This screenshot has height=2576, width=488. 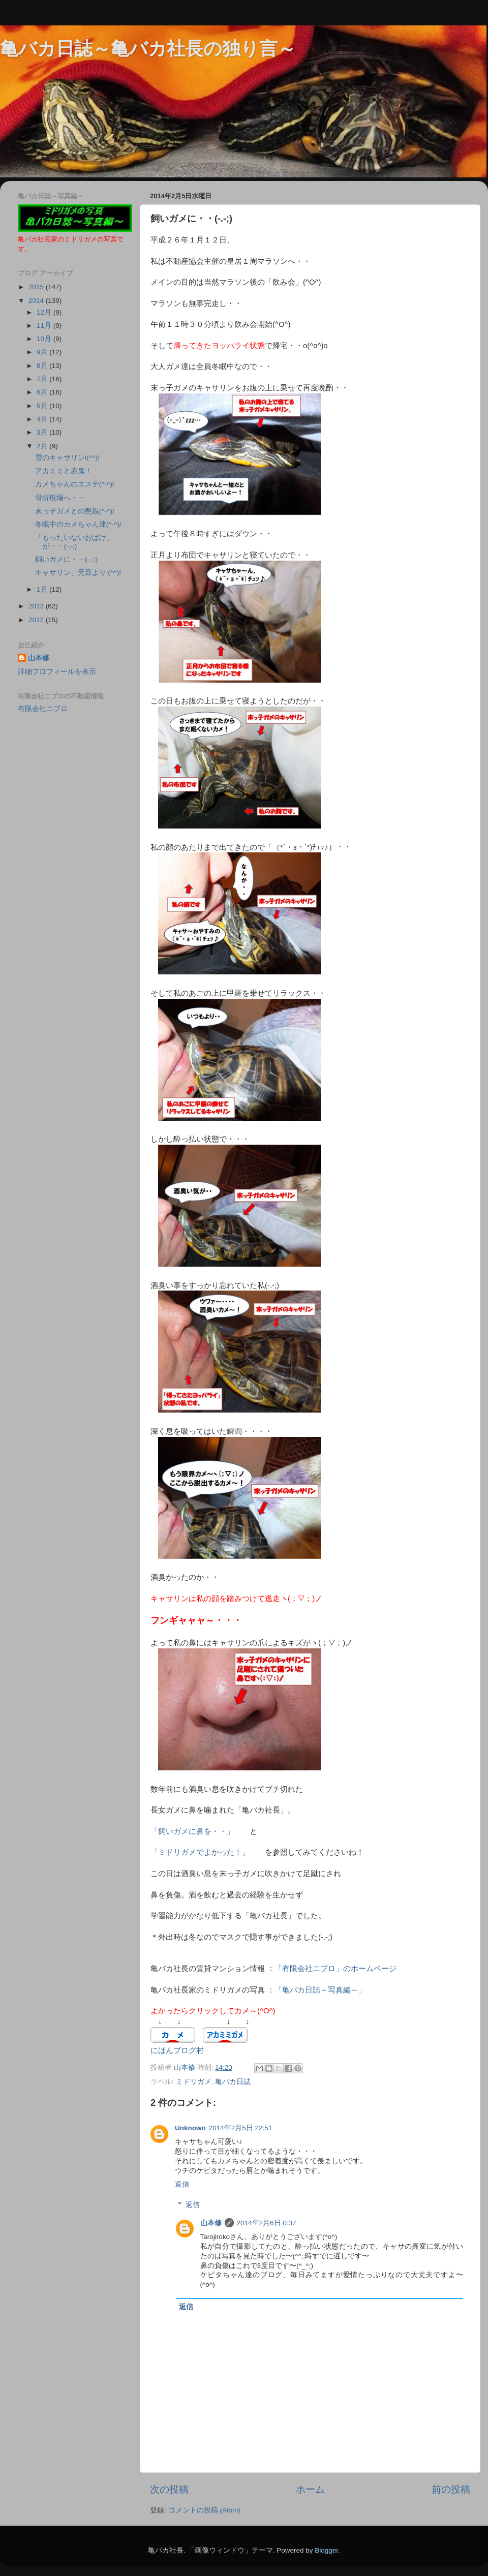 I want to click on 亀バカ日誌, so click(x=233, y=2082).